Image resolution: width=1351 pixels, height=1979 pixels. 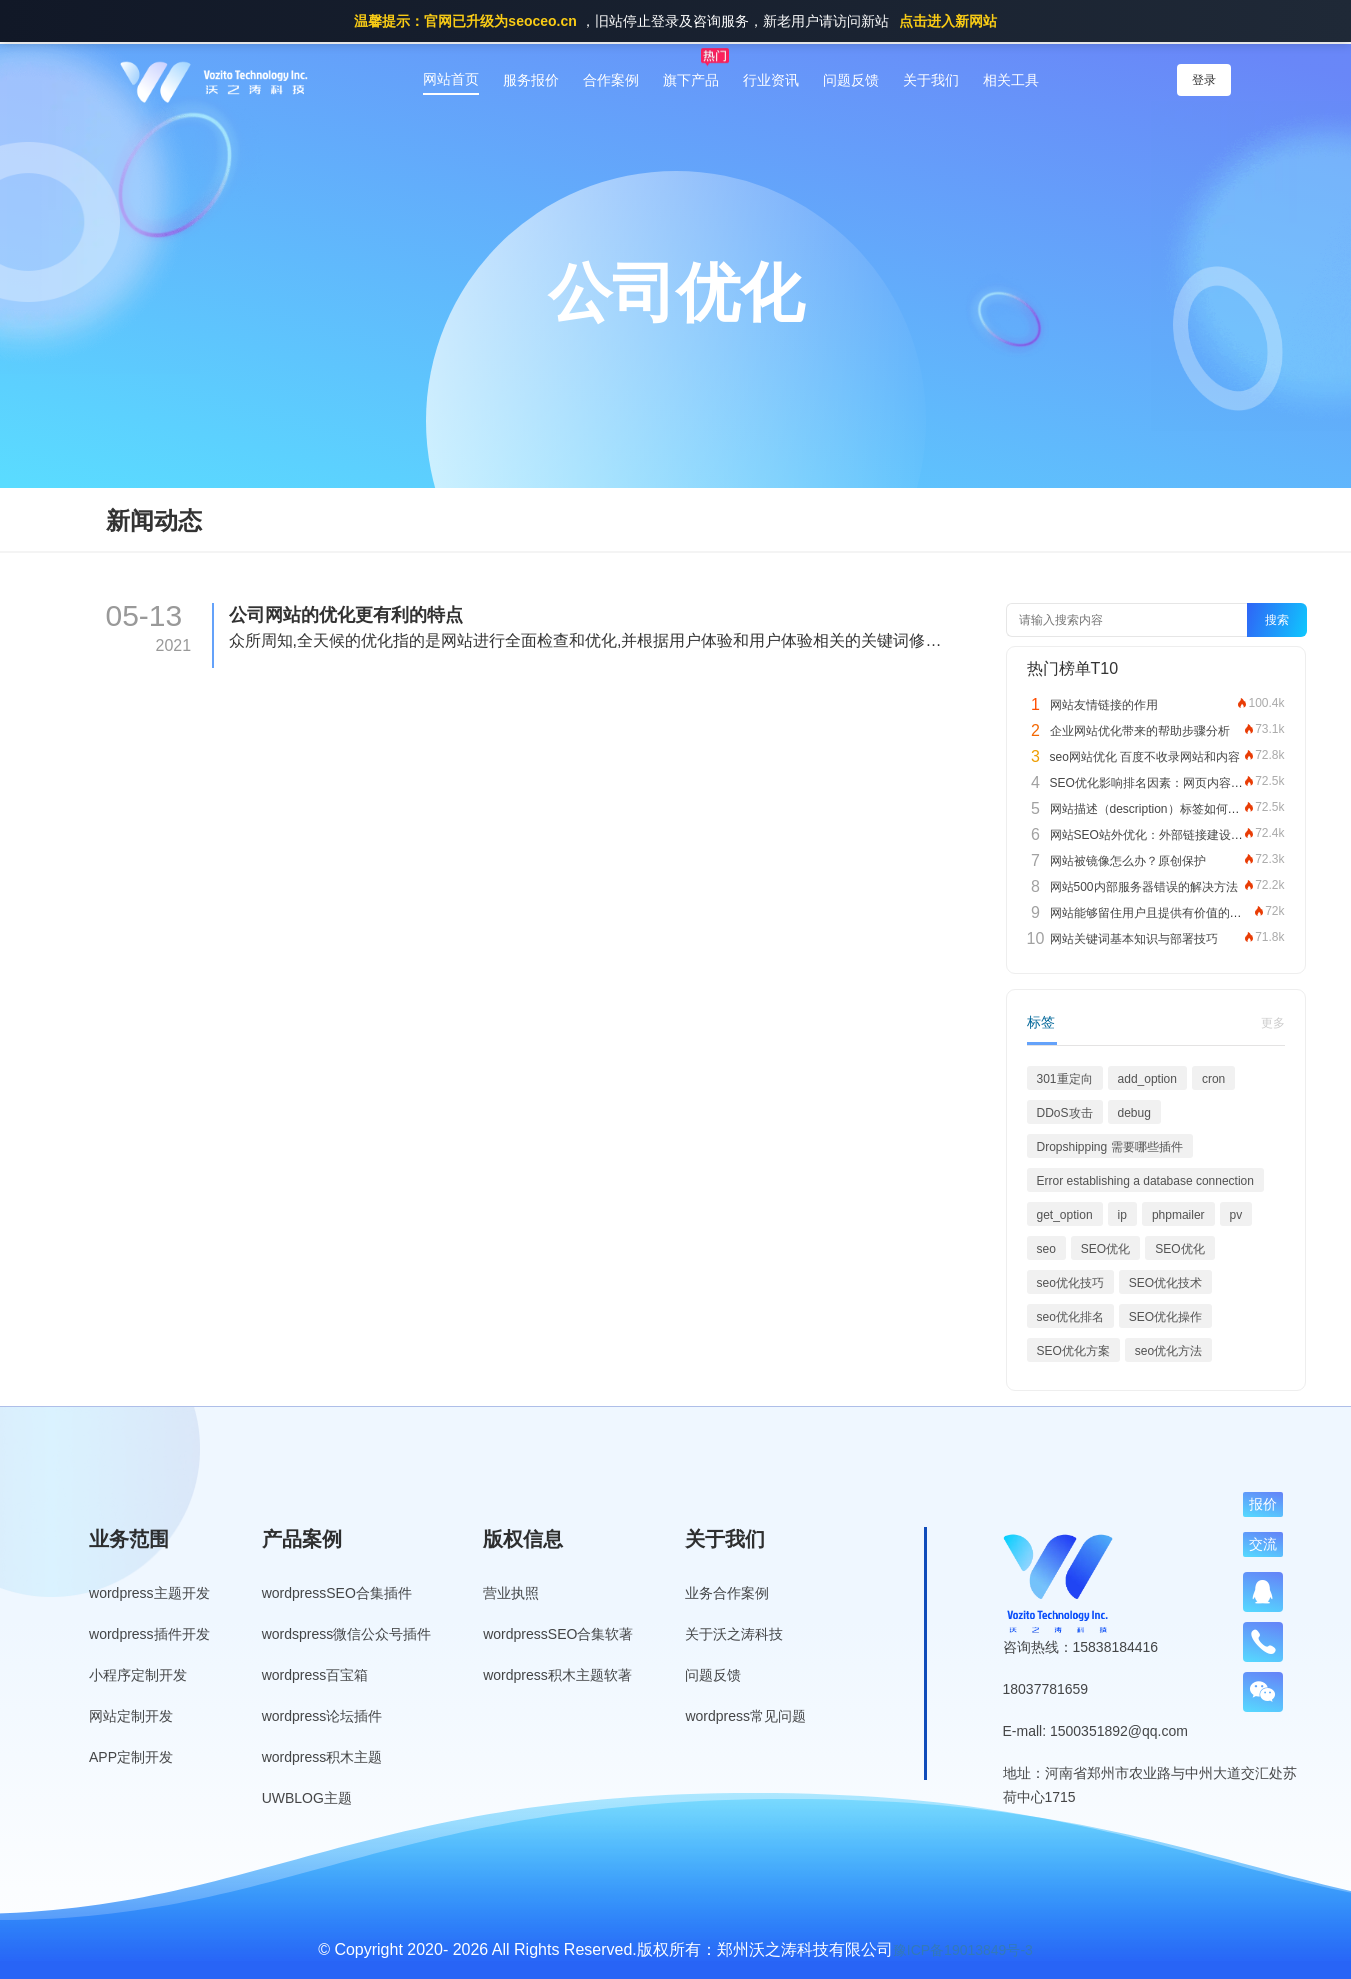 I want to click on wordpress插件开发, so click(x=149, y=1634).